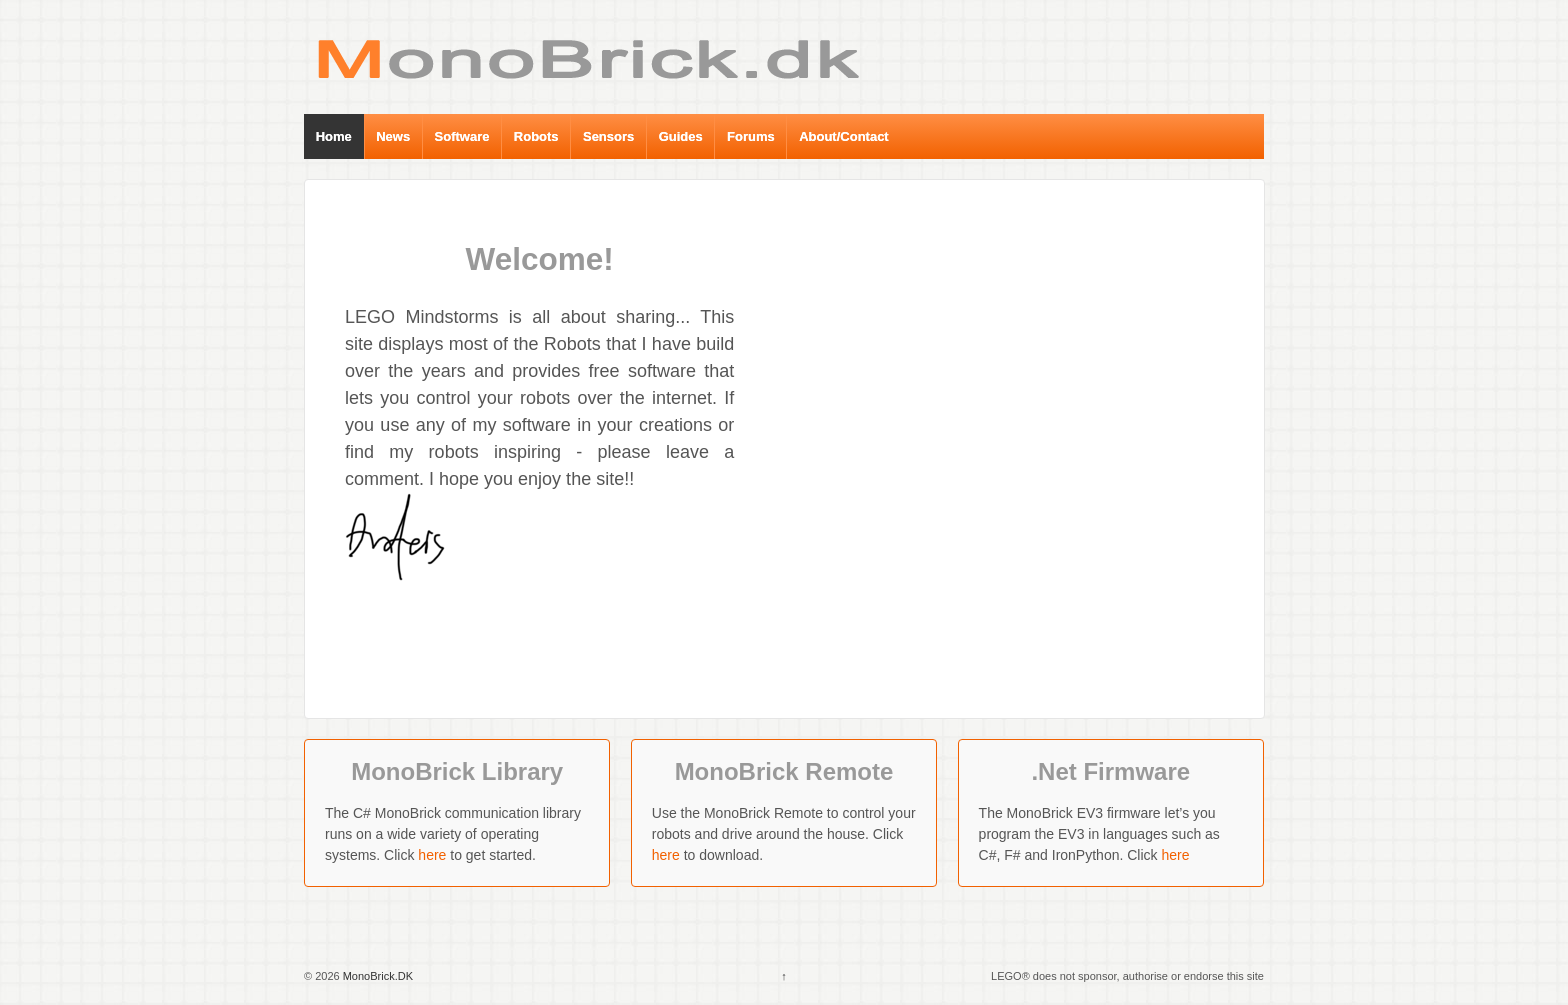 This screenshot has width=1568, height=1005. Describe the element at coordinates (608, 136) in the screenshot. I see `Sensors` at that location.